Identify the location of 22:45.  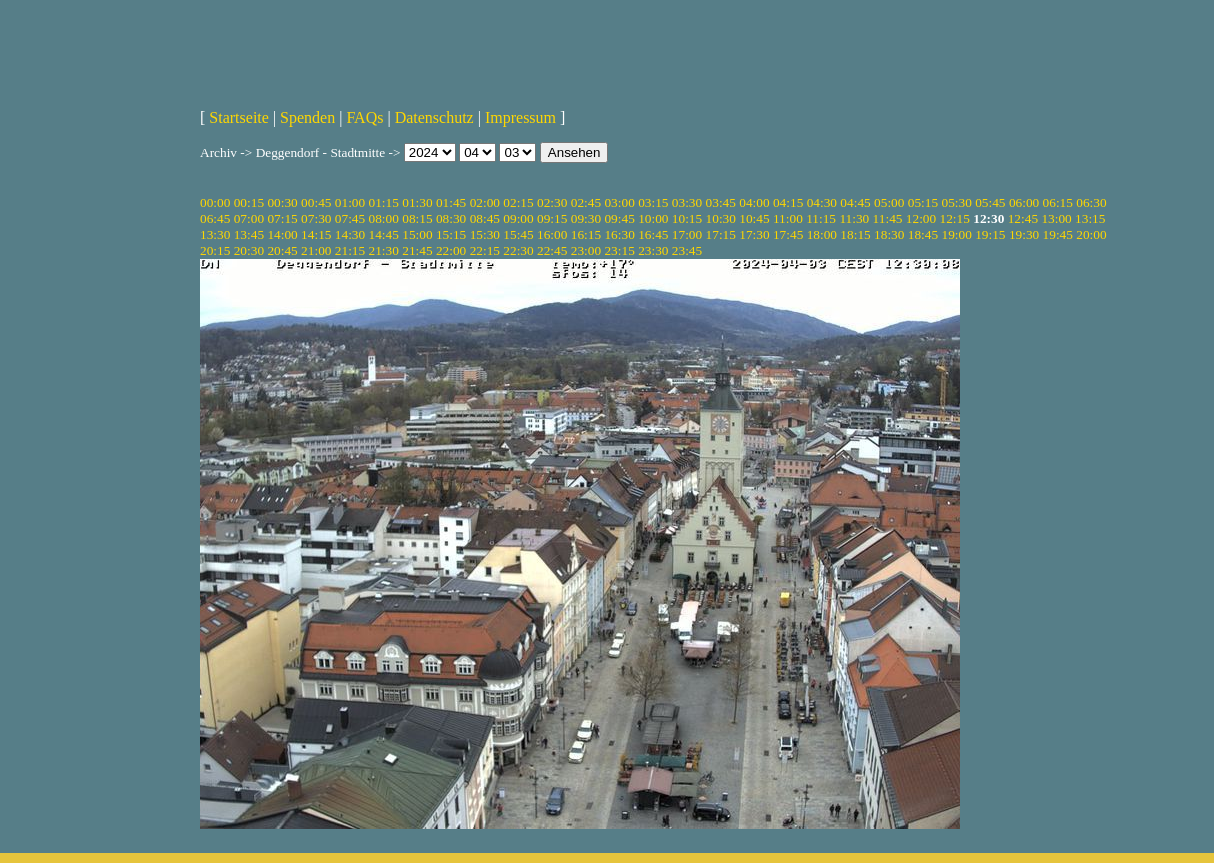
(552, 250).